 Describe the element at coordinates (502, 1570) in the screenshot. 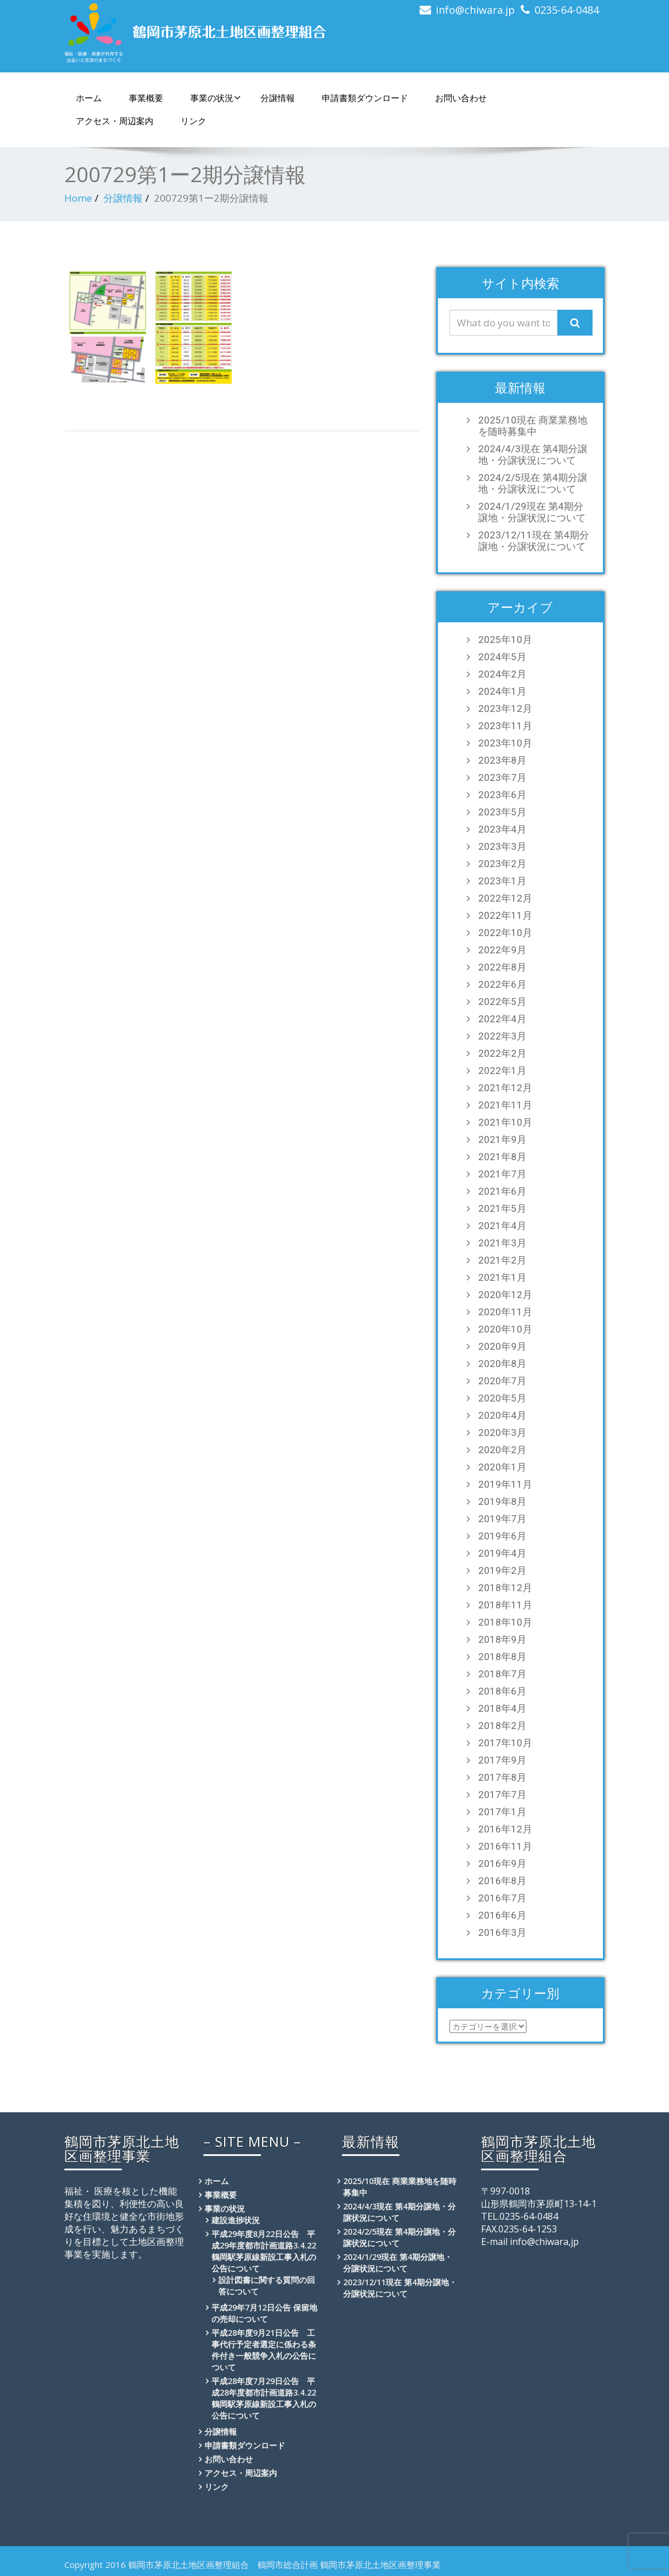

I see `2019年2月` at that location.